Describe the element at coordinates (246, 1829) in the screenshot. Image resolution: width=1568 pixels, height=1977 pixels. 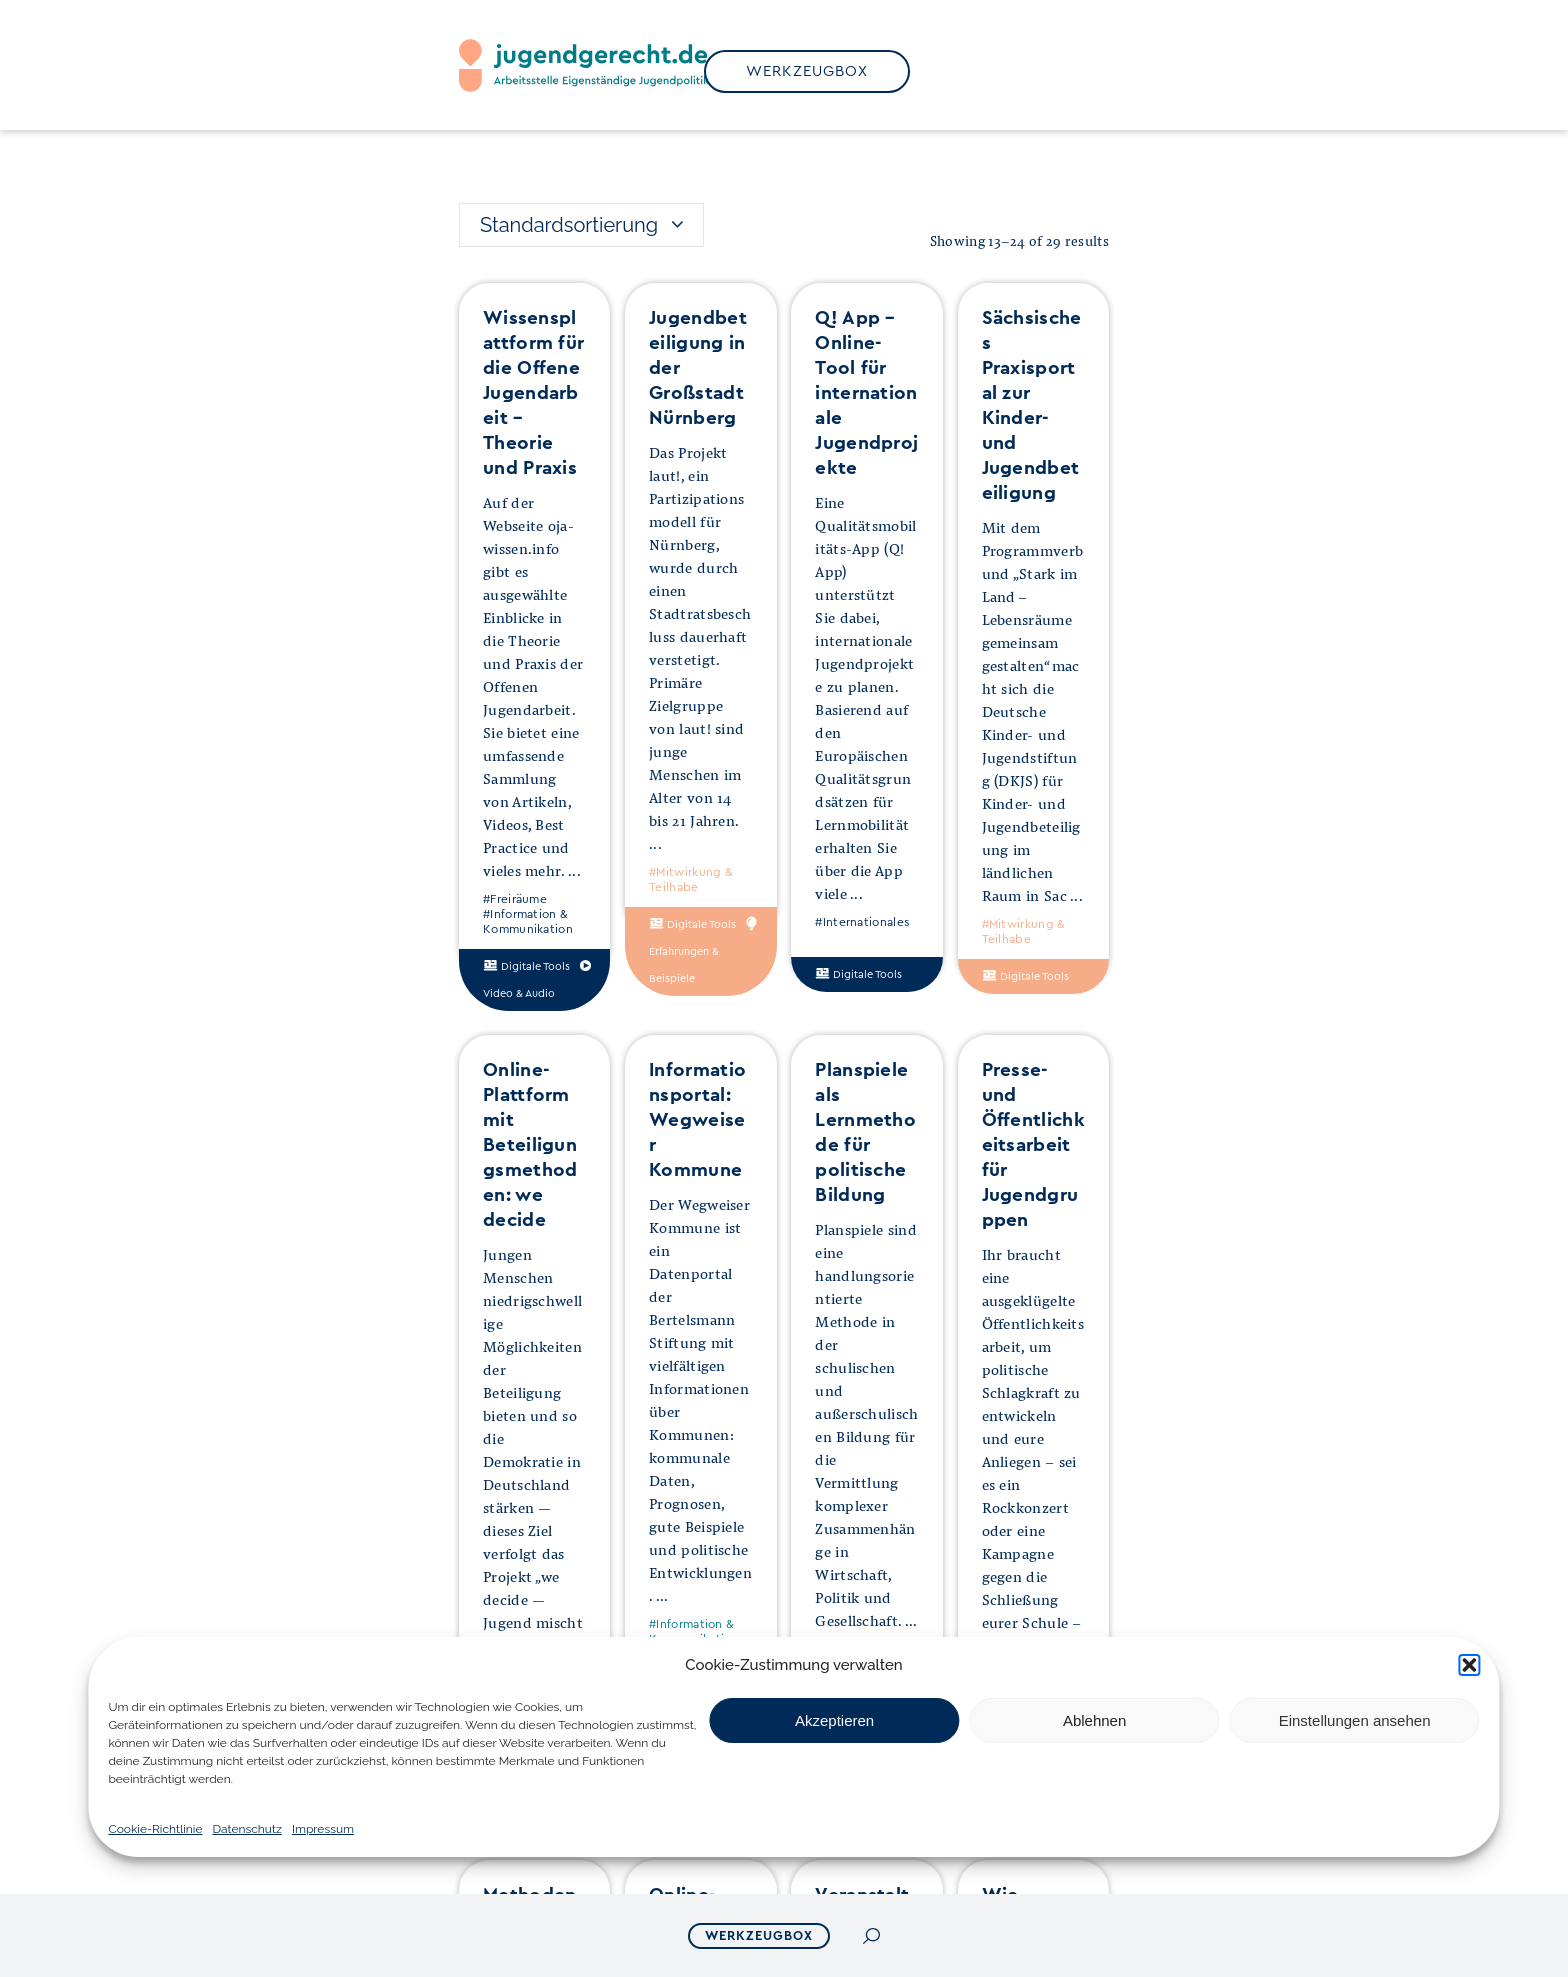
I see `Datenschutz` at that location.